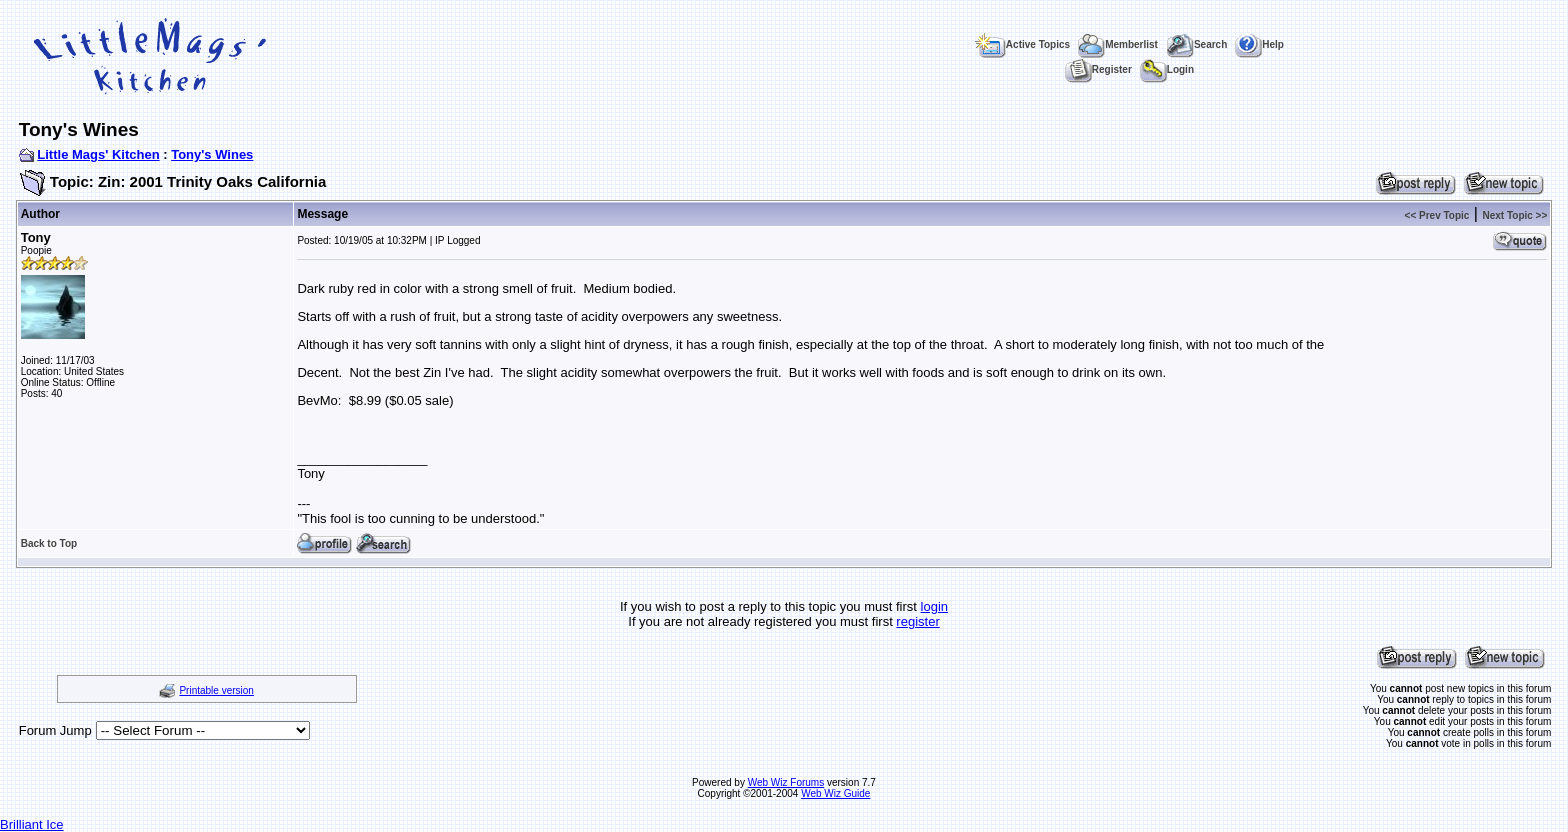 The image size is (1568, 832). I want to click on Search, so click(1196, 44).